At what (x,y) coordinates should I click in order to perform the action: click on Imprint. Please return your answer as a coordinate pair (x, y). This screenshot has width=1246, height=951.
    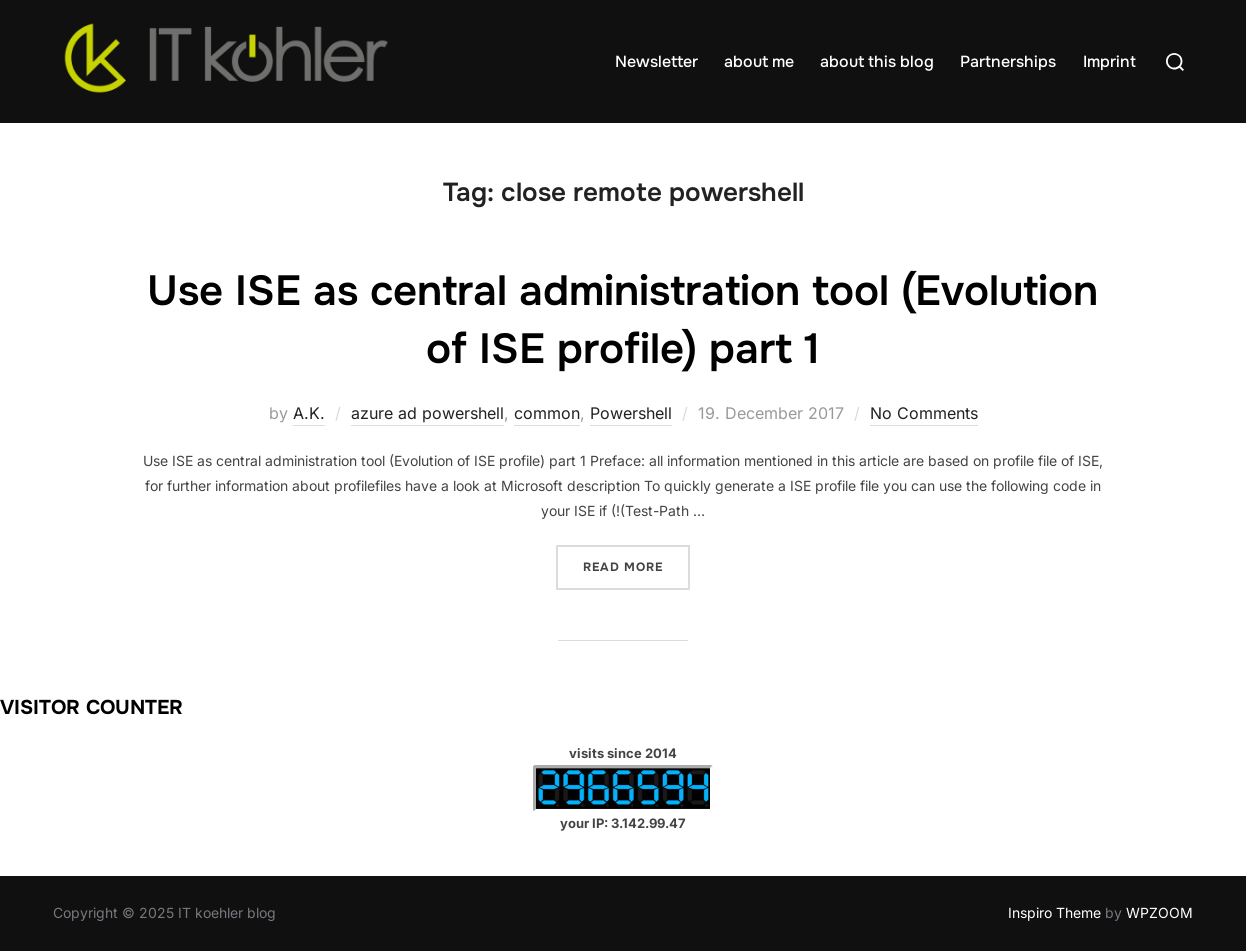
    Looking at the image, I should click on (1109, 61).